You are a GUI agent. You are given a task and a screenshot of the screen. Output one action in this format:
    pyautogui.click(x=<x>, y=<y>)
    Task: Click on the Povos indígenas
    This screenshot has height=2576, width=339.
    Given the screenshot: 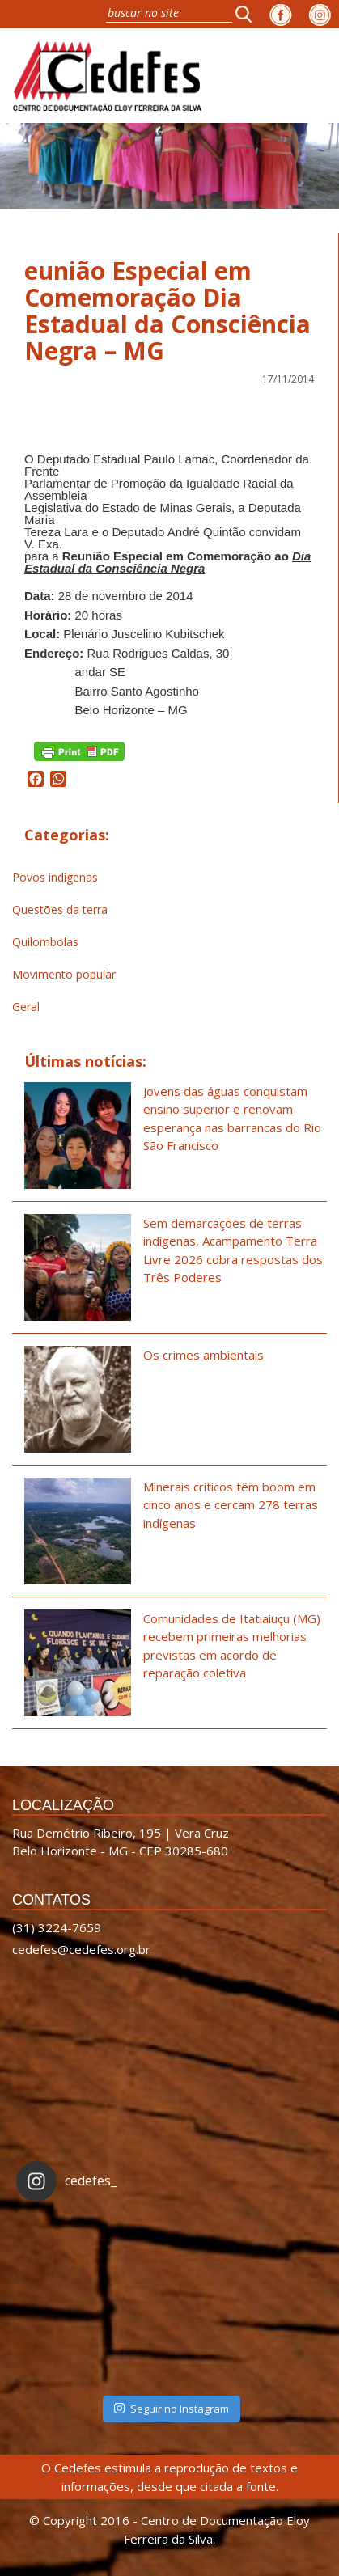 What is the action you would take?
    pyautogui.click(x=55, y=877)
    